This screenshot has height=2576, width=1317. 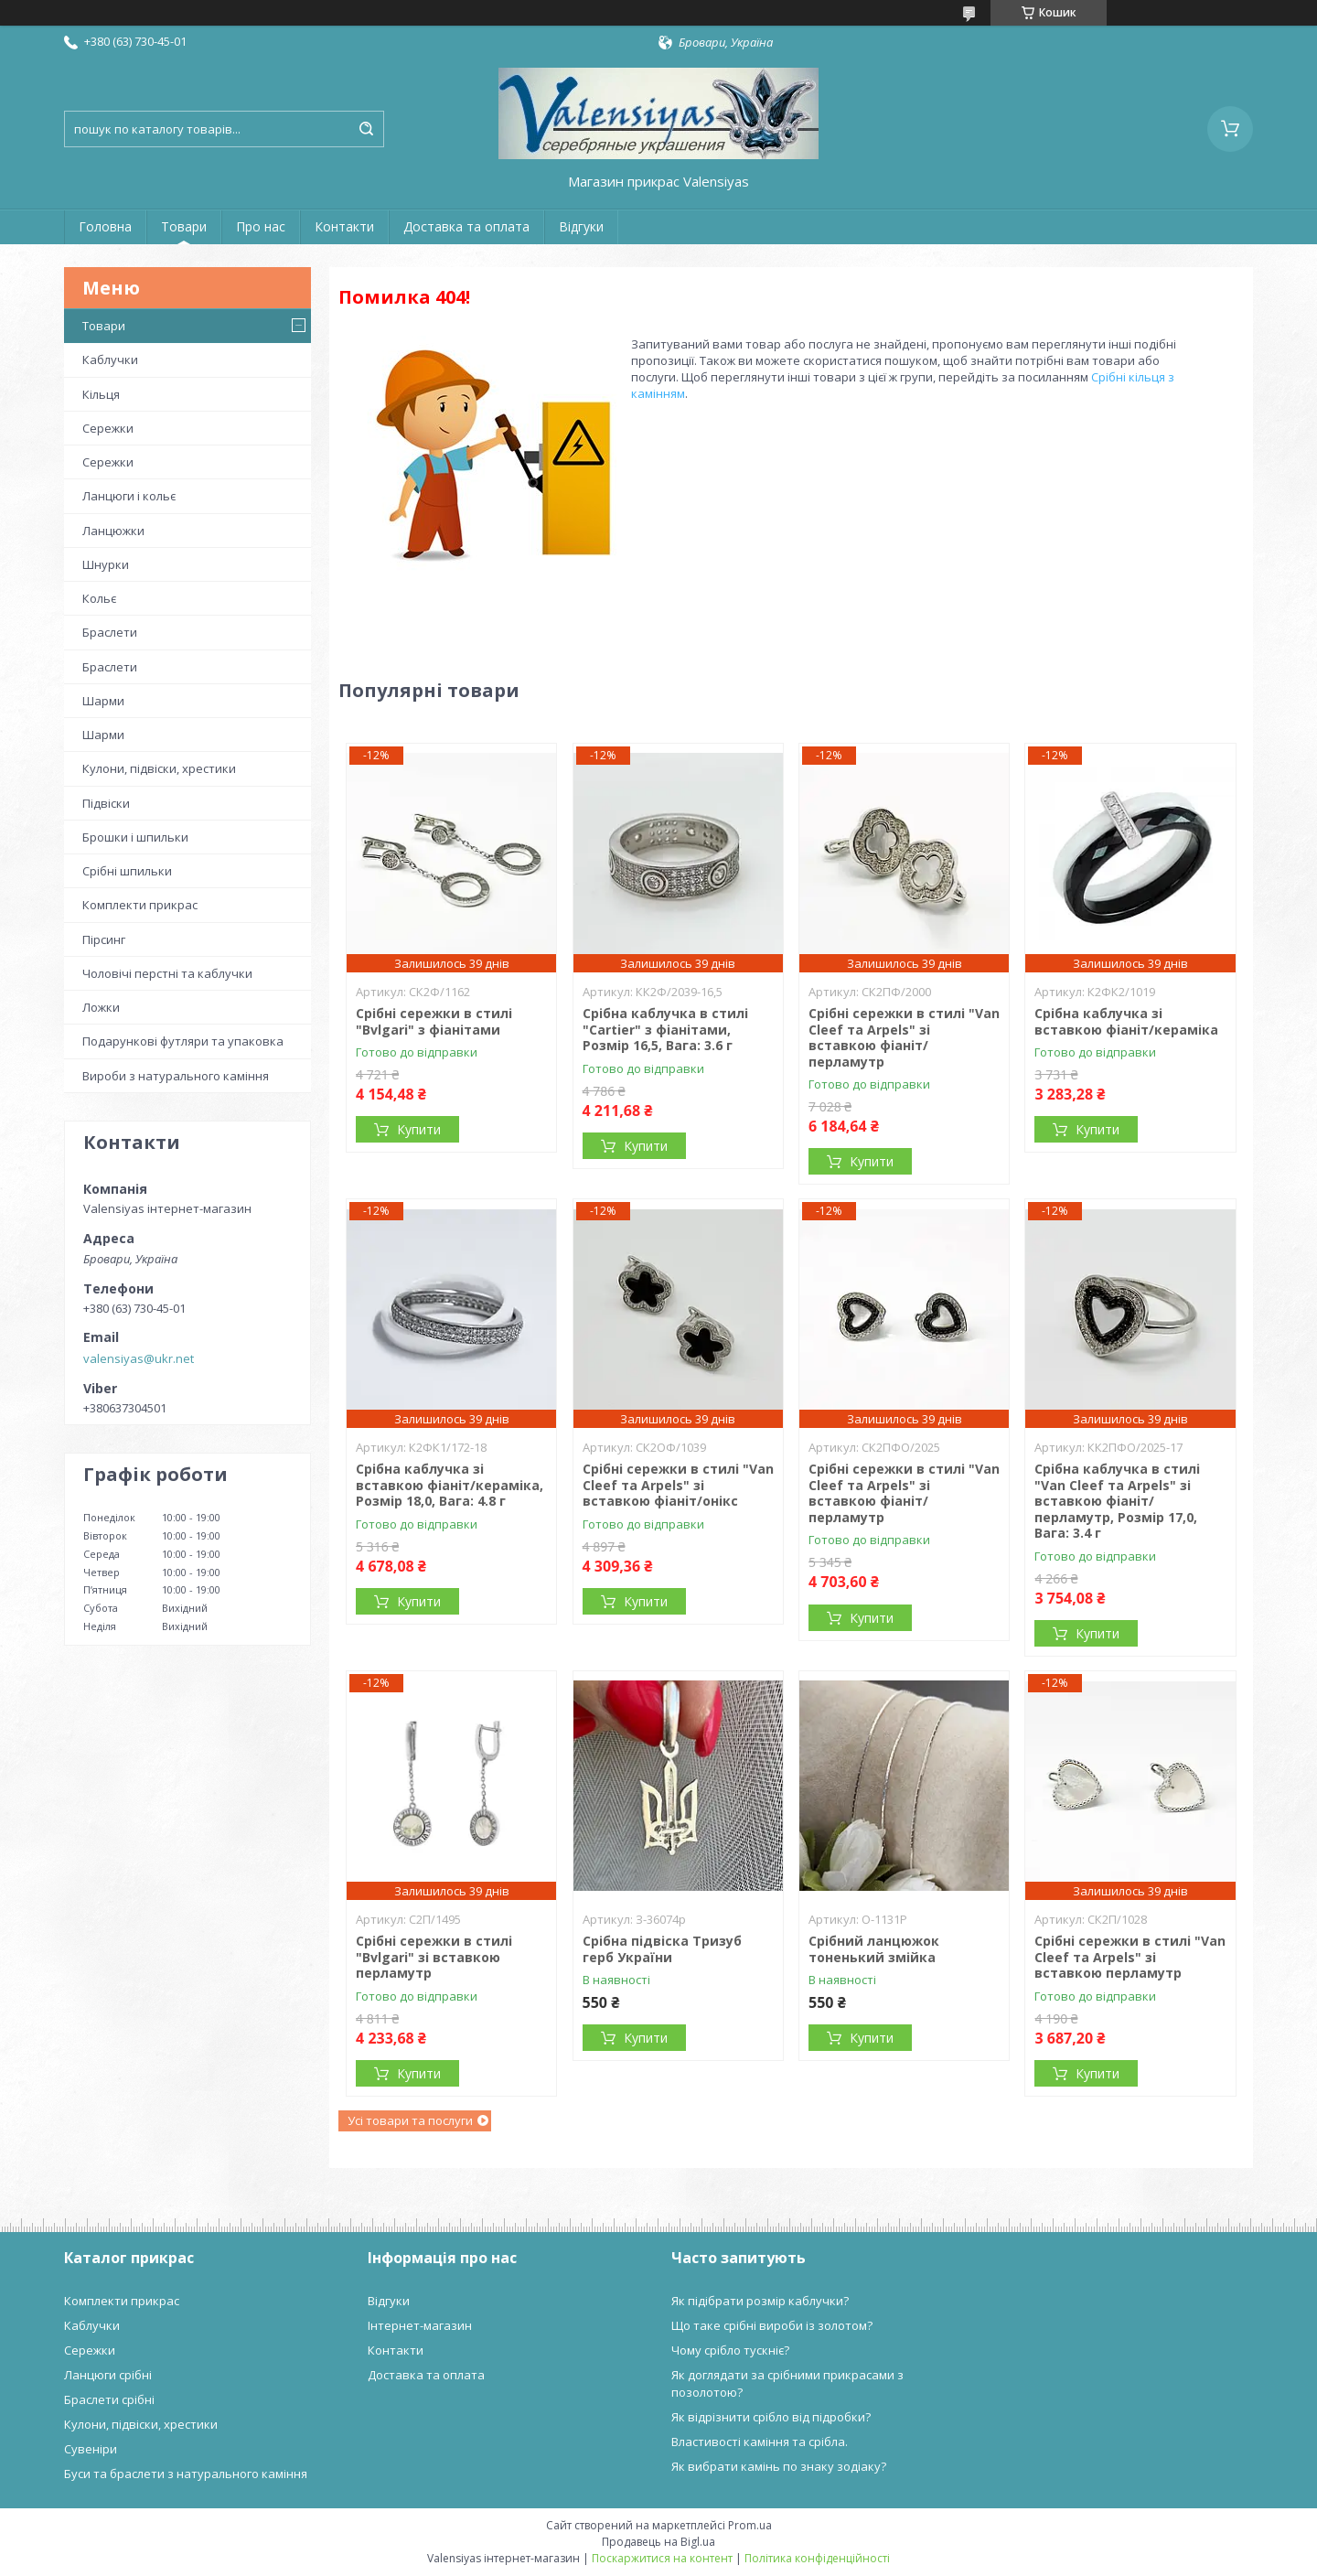 I want to click on [Шукати], so click(x=366, y=129).